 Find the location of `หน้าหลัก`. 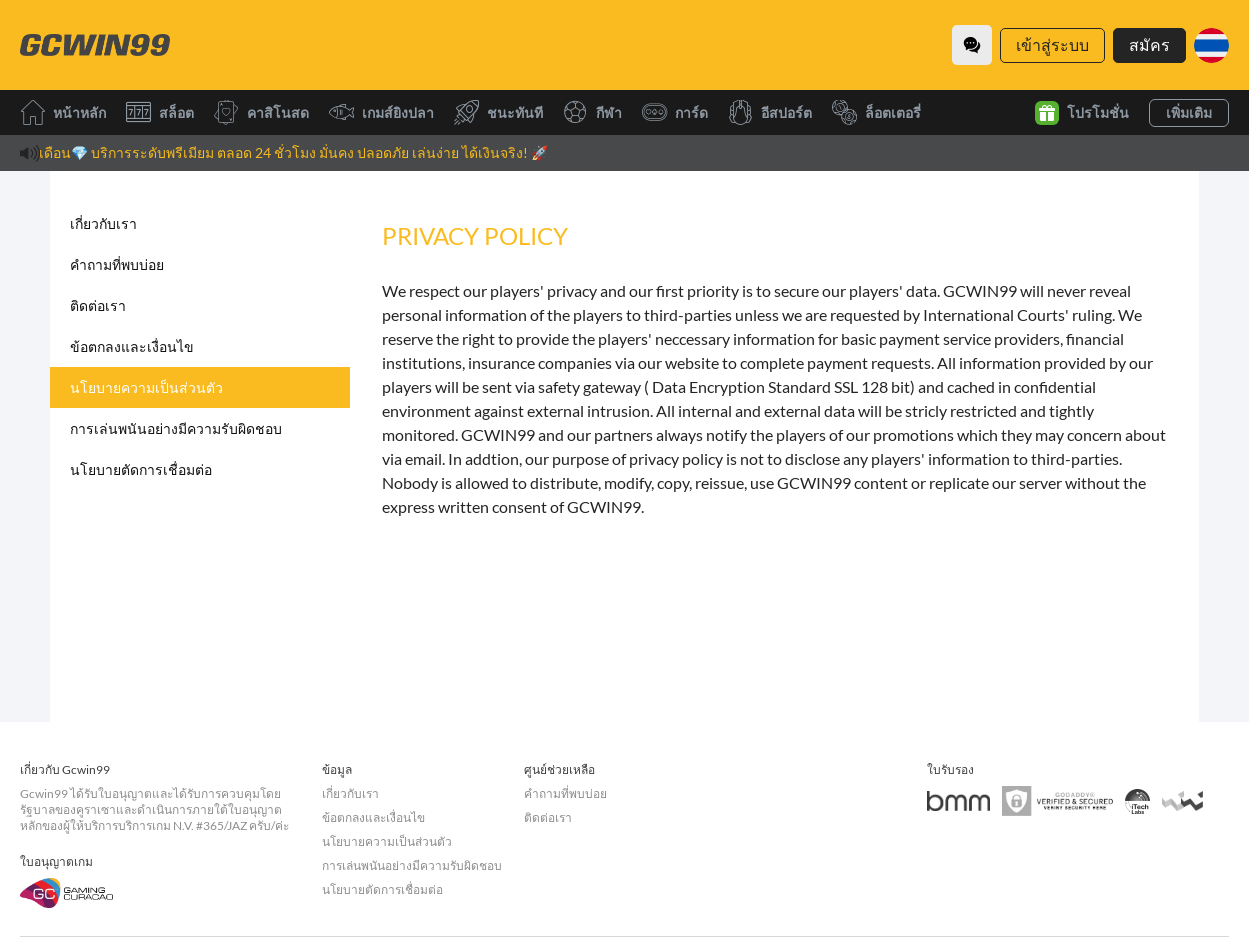

หน้าหลัก is located at coordinates (63, 112).